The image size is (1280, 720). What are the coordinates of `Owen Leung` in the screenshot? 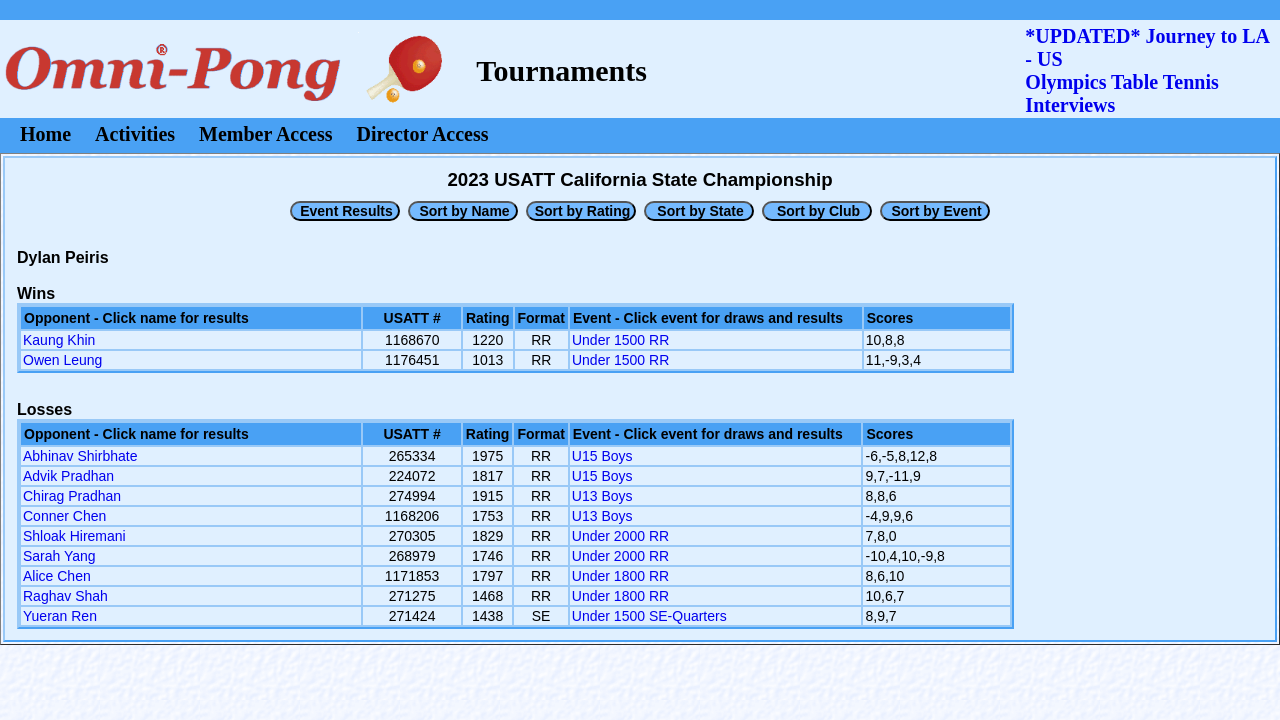 It's located at (62, 360).